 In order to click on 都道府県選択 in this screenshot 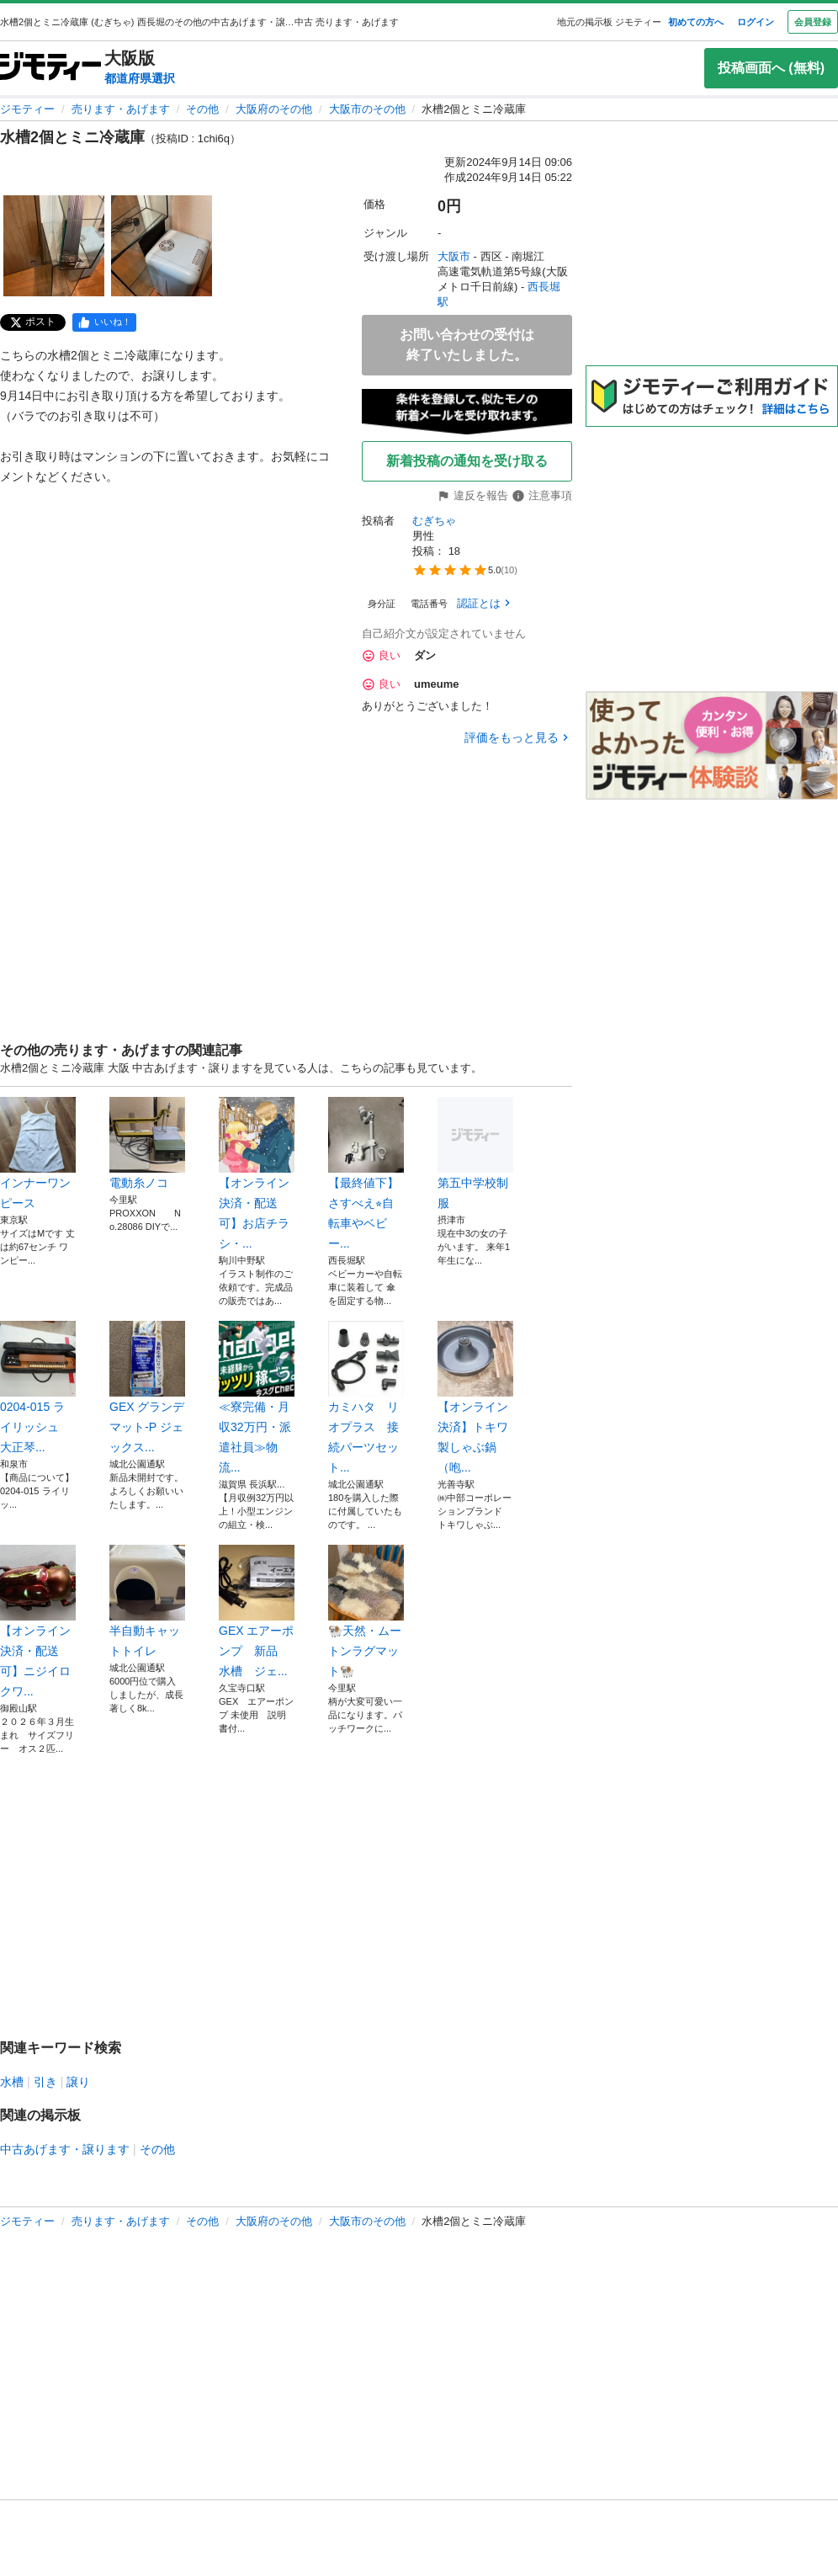, I will do `click(139, 78)`.